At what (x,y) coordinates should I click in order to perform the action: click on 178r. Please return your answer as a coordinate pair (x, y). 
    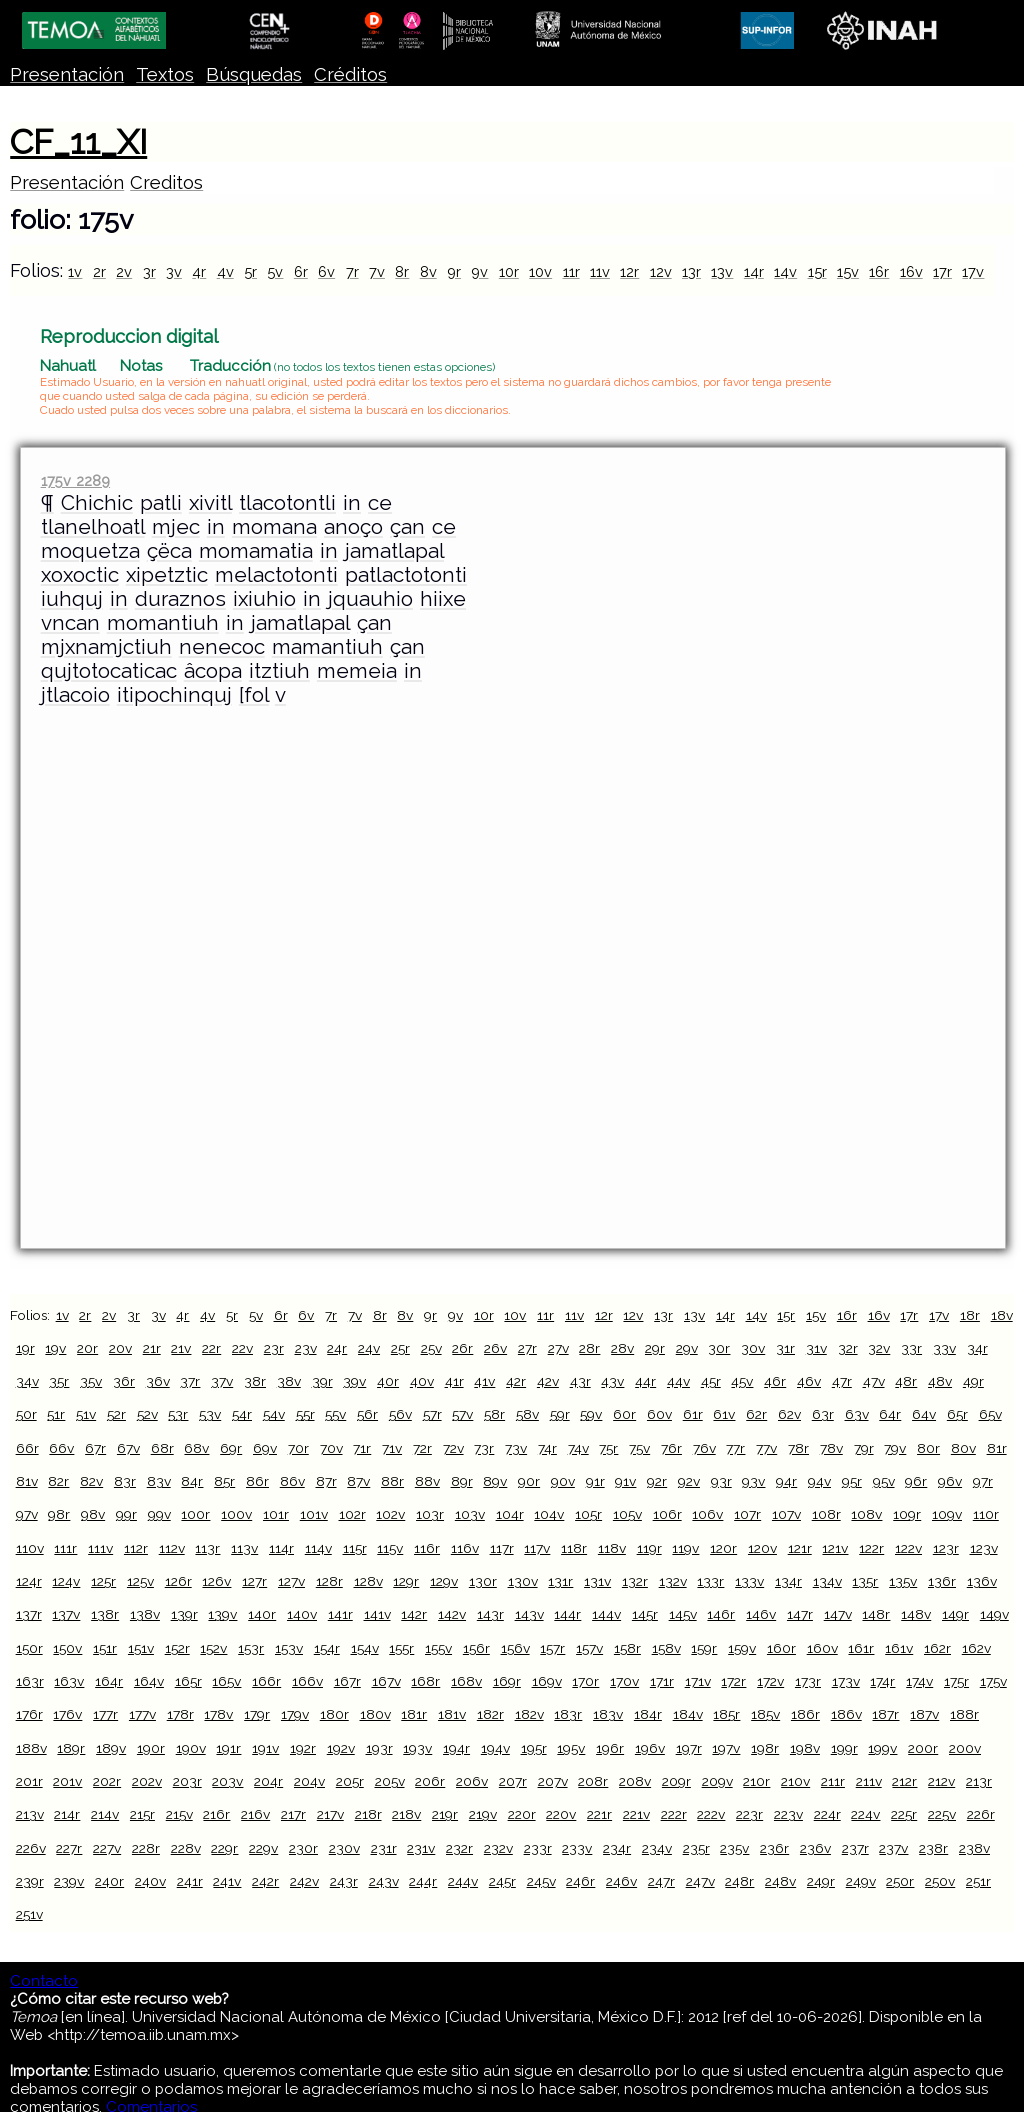
    Looking at the image, I should click on (180, 1714).